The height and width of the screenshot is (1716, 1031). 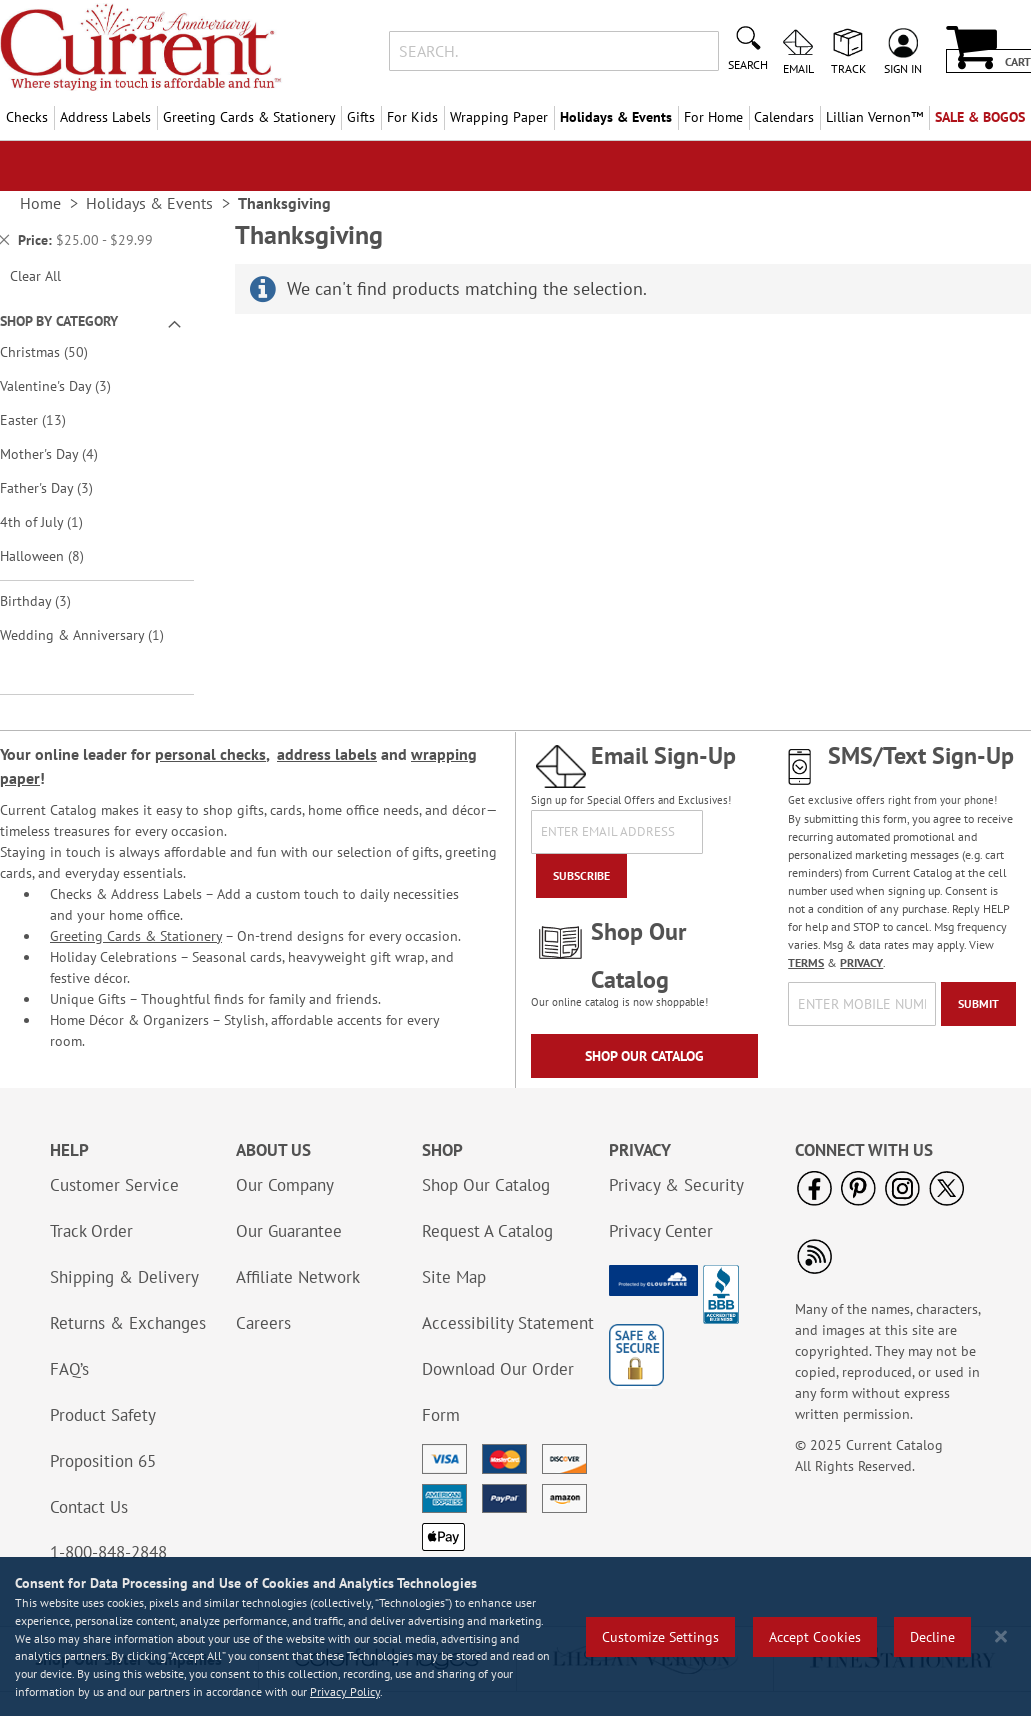 I want to click on Shipping & Delivery, so click(x=124, y=1277).